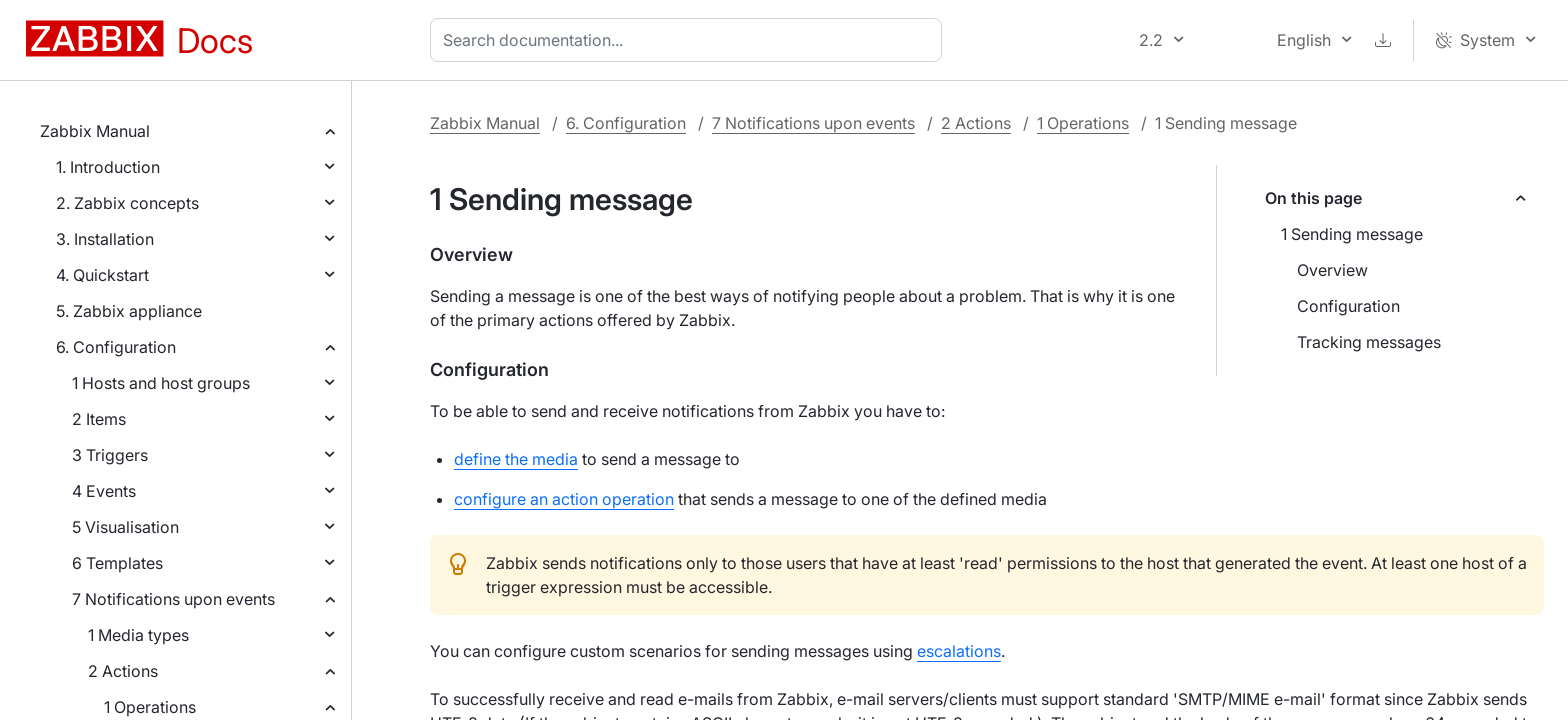 This screenshot has height=720, width=1568. I want to click on [combobox], so click(690, 40).